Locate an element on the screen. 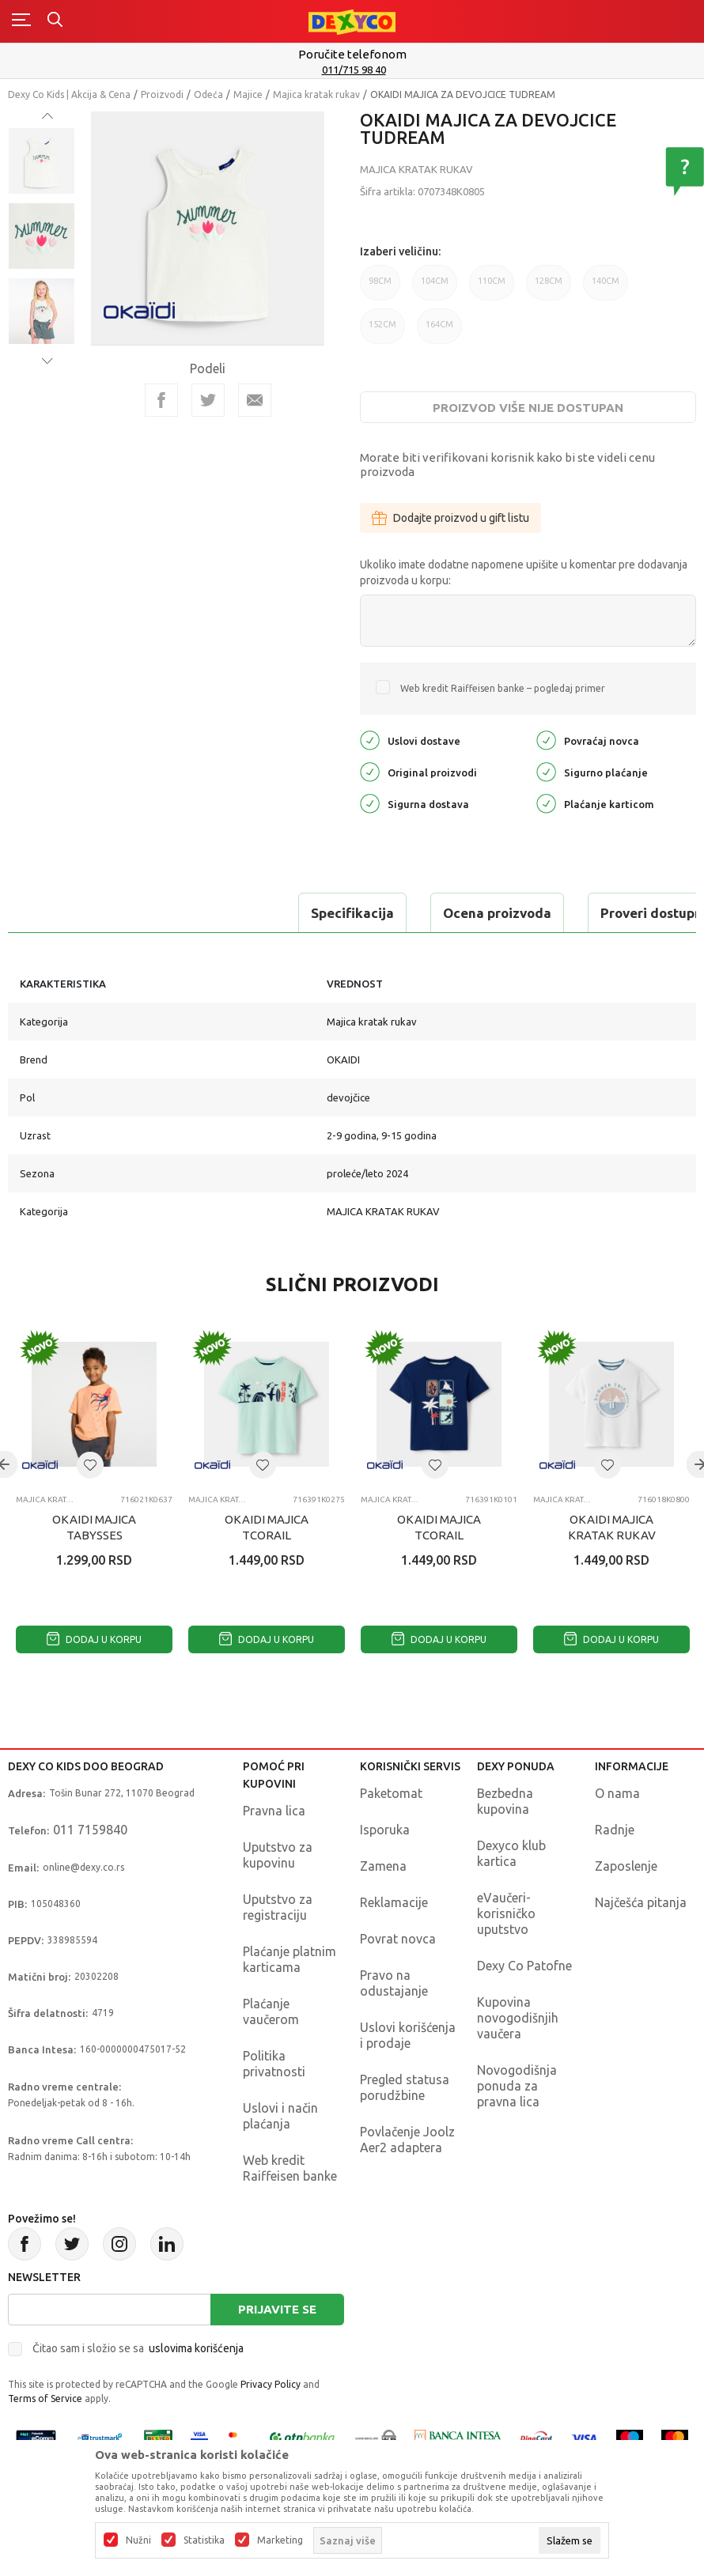 The height and width of the screenshot is (2576, 704). 98CM [button] is located at coordinates (380, 288).